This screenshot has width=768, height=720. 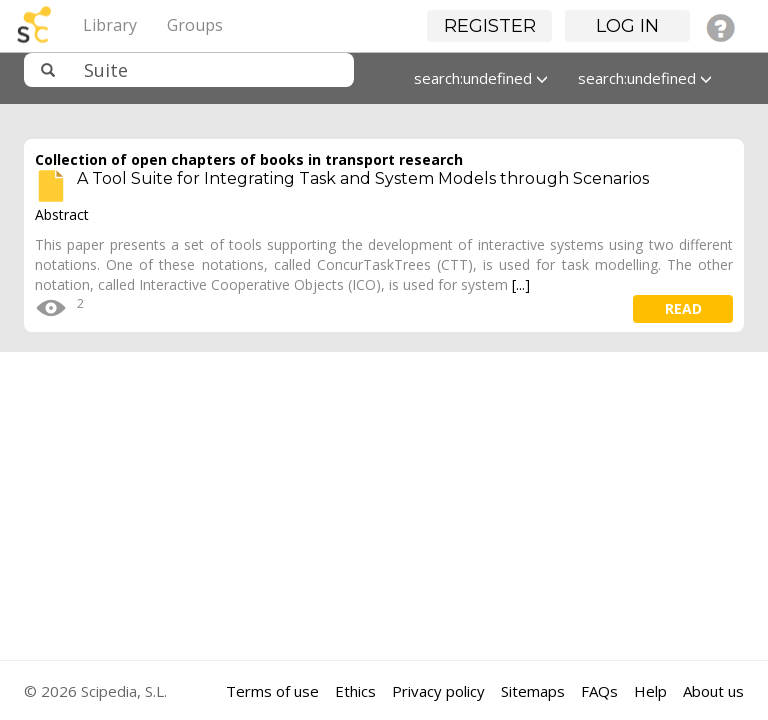 I want to click on Library, so click(x=110, y=25).